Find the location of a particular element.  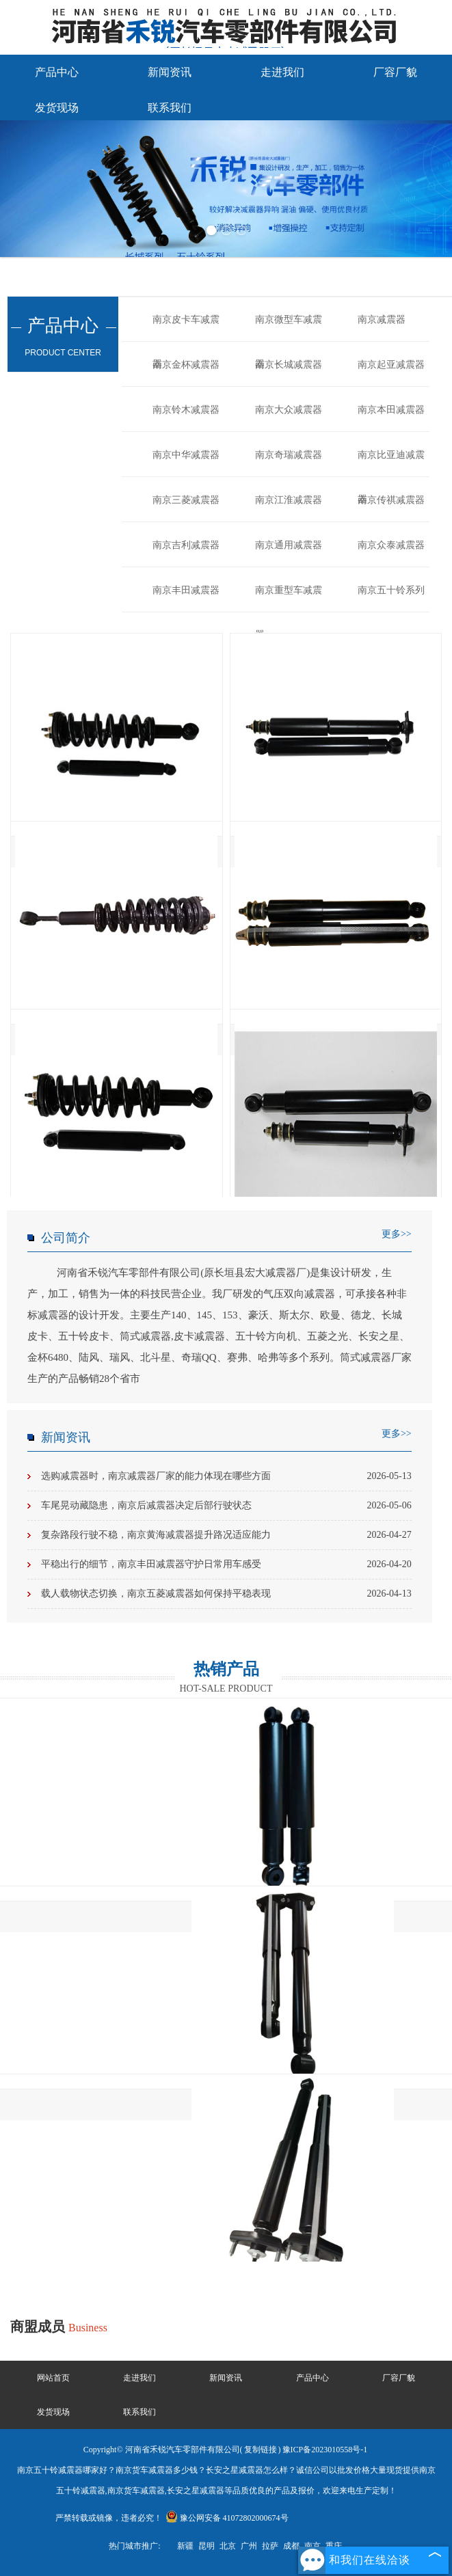

厂容厂貌 is located at coordinates (395, 72).